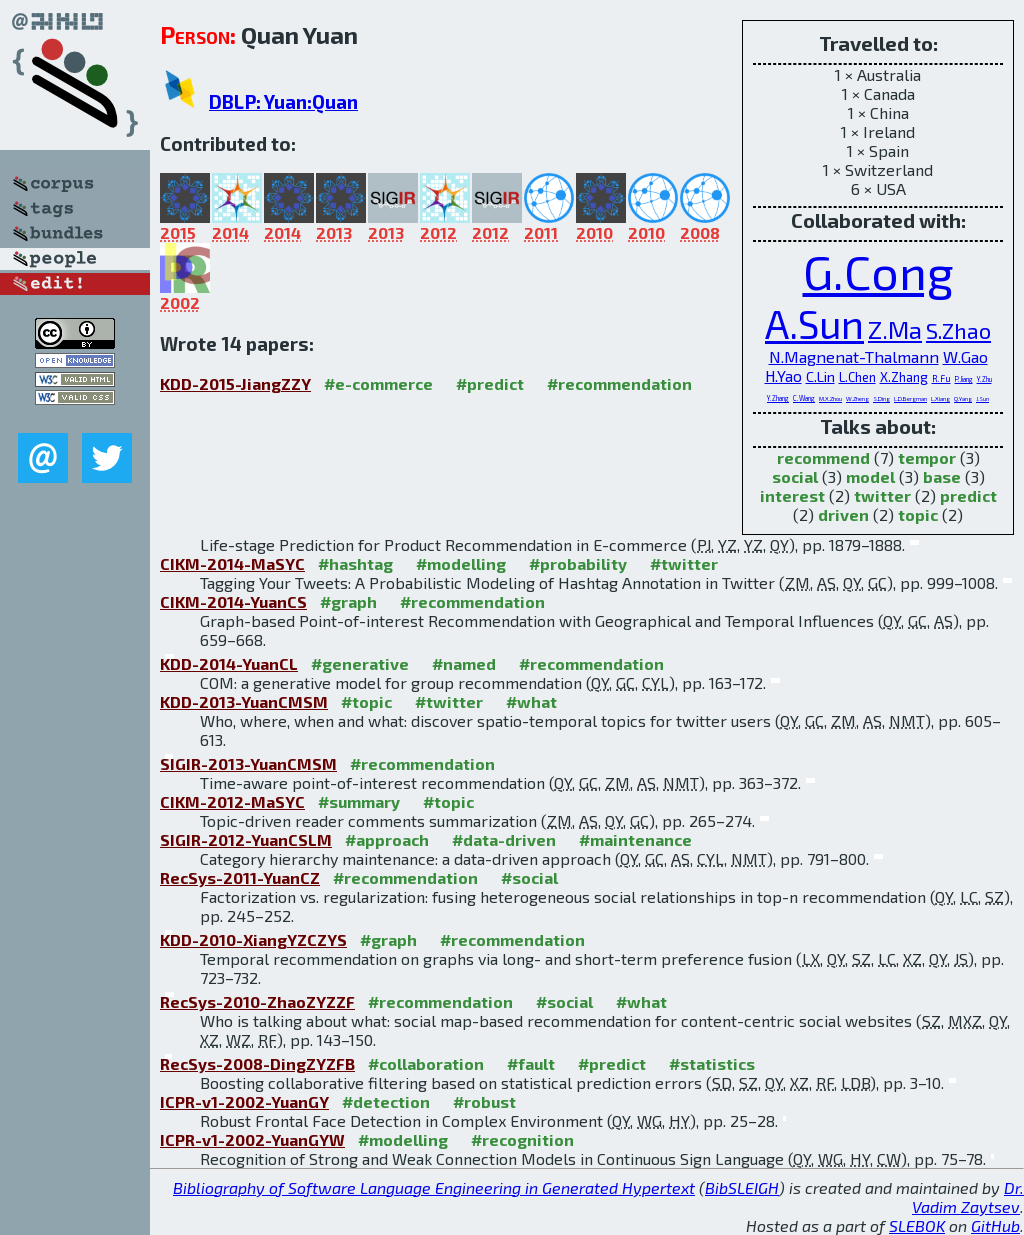 The height and width of the screenshot is (1235, 1024). Describe the element at coordinates (387, 839) in the screenshot. I see `#approach` at that location.